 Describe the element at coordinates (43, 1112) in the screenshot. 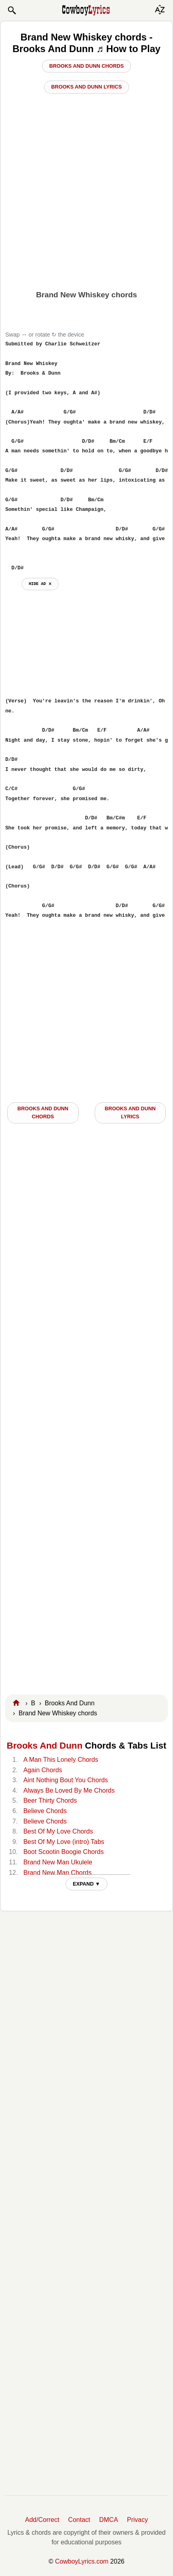

I see `Brooks And Dunn CHORDS` at that location.